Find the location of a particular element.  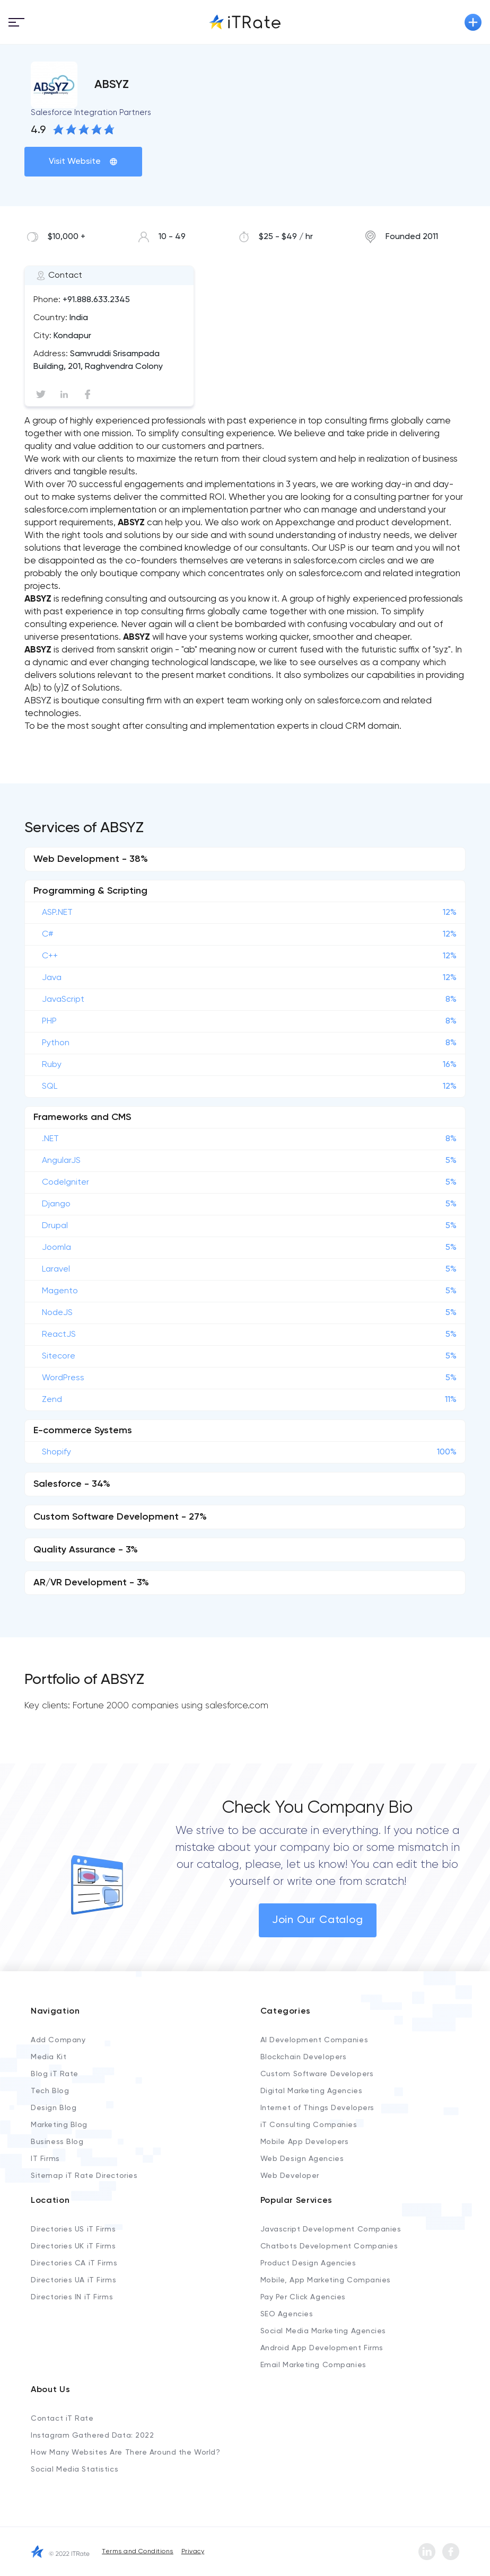

Business Blog is located at coordinates (57, 2142).